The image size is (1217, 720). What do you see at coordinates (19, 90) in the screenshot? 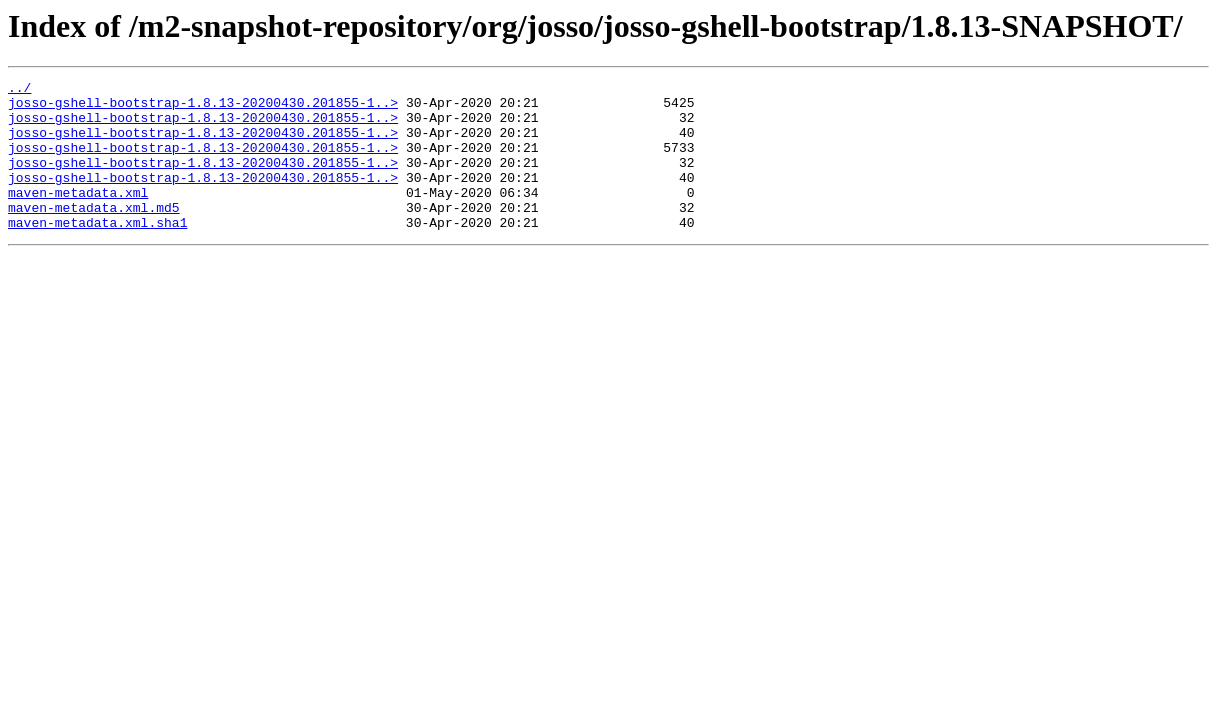
I see `../` at bounding box center [19, 90].